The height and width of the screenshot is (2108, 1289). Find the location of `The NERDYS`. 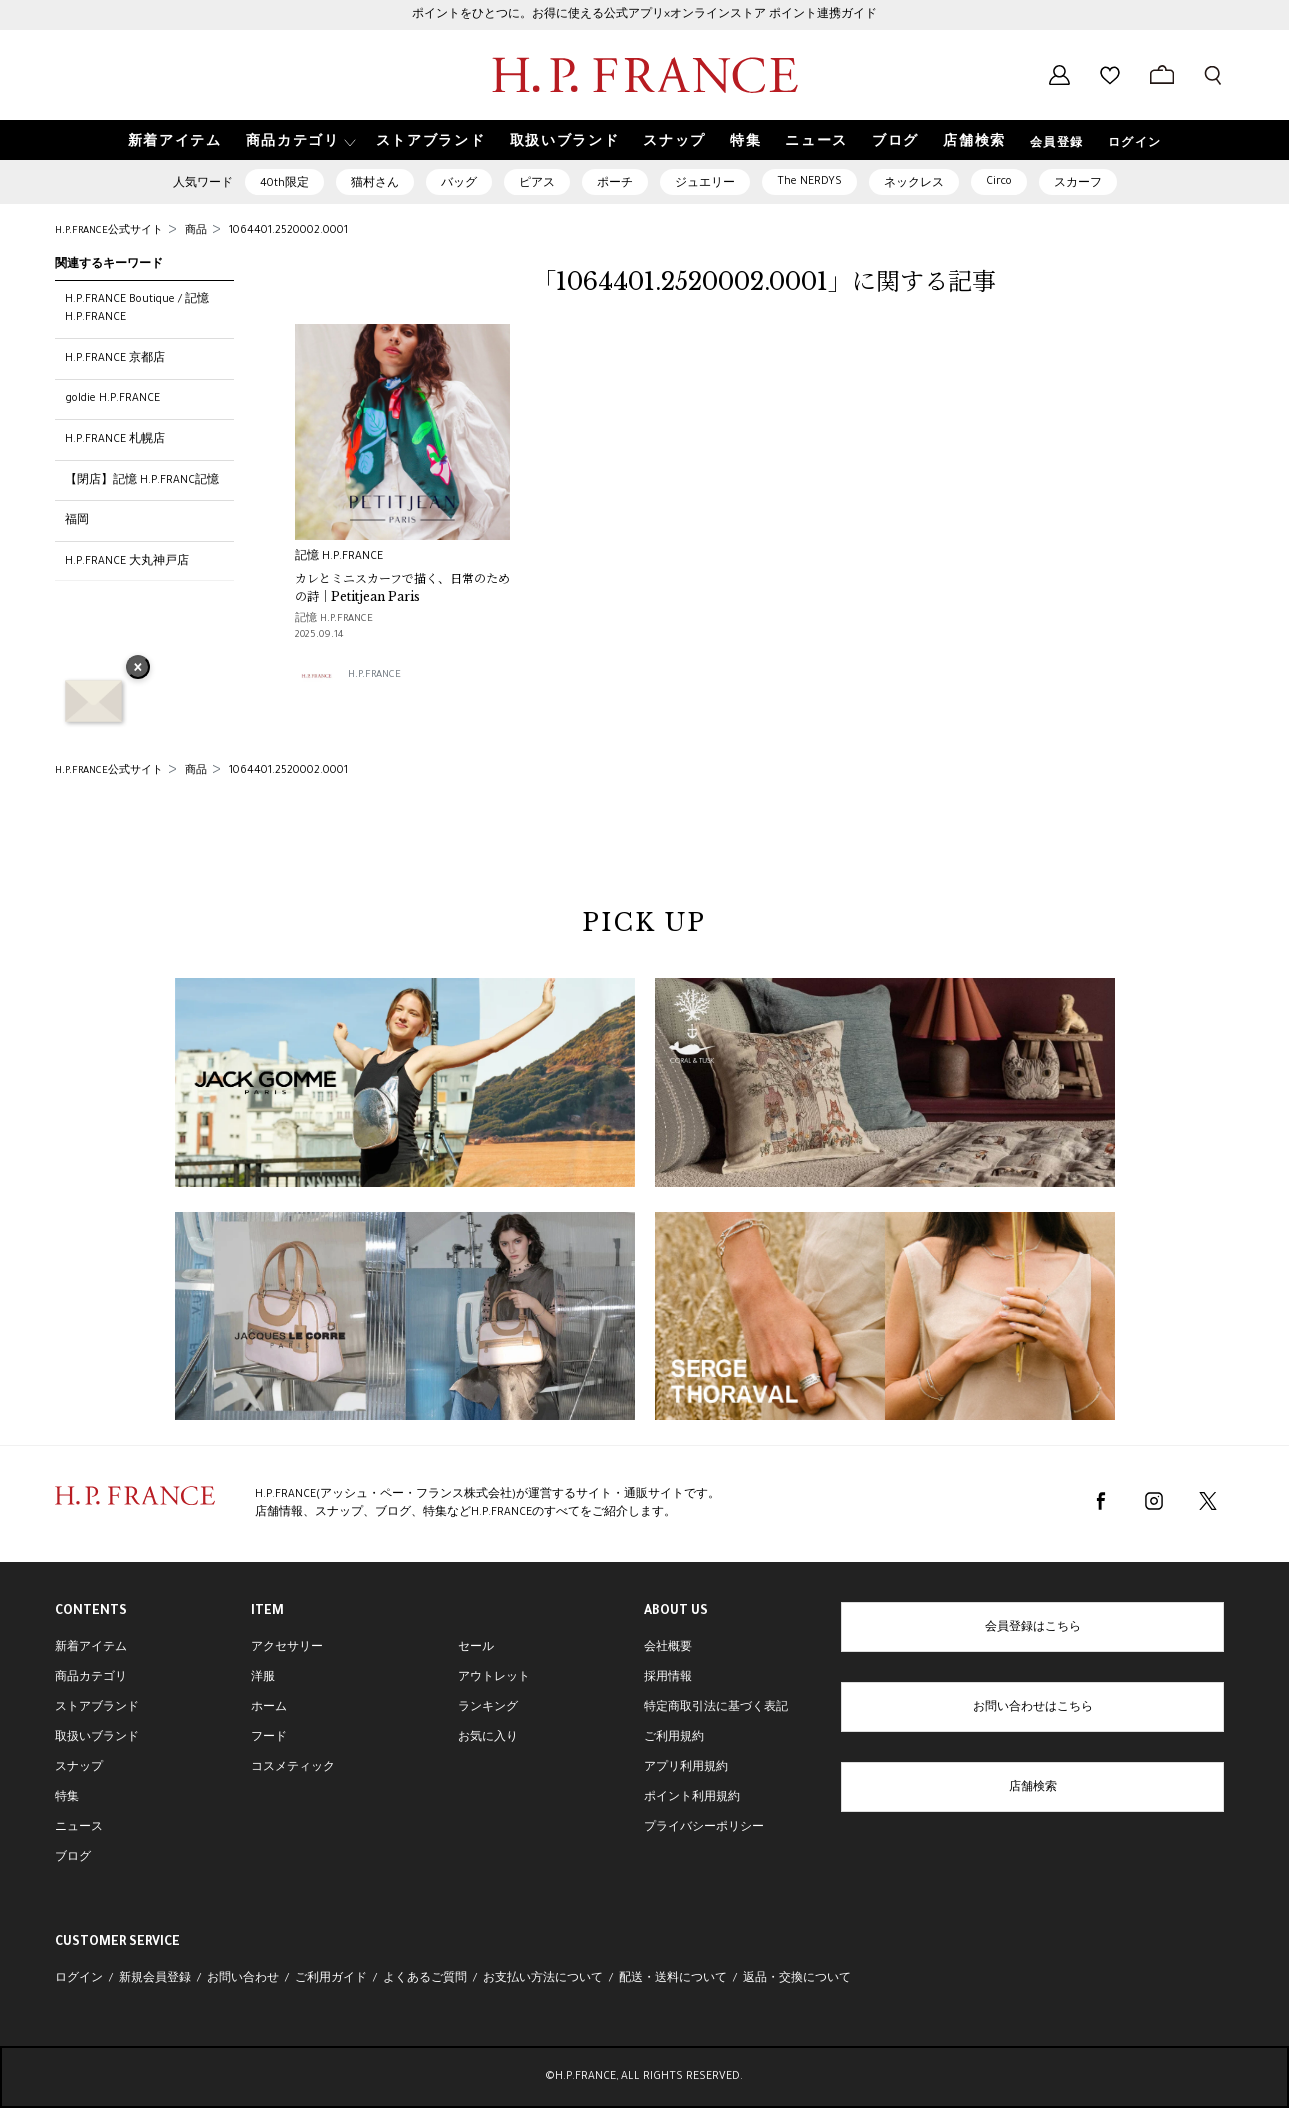

The NERDYS is located at coordinates (809, 182).